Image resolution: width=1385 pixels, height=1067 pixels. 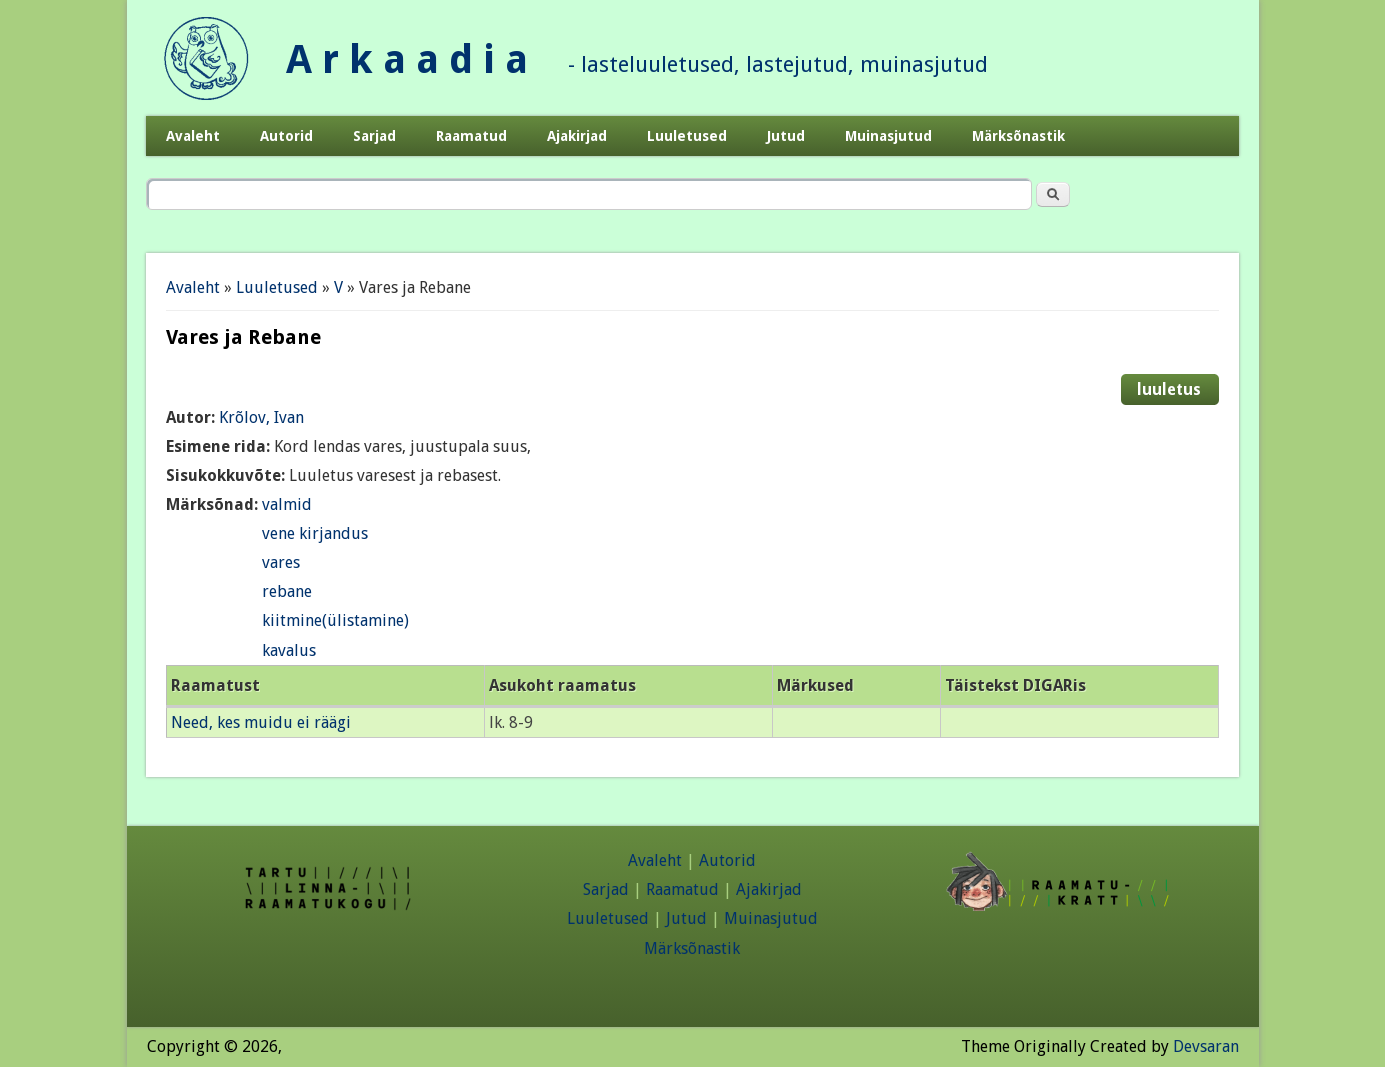 What do you see at coordinates (888, 136) in the screenshot?
I see `Muinasjutud` at bounding box center [888, 136].